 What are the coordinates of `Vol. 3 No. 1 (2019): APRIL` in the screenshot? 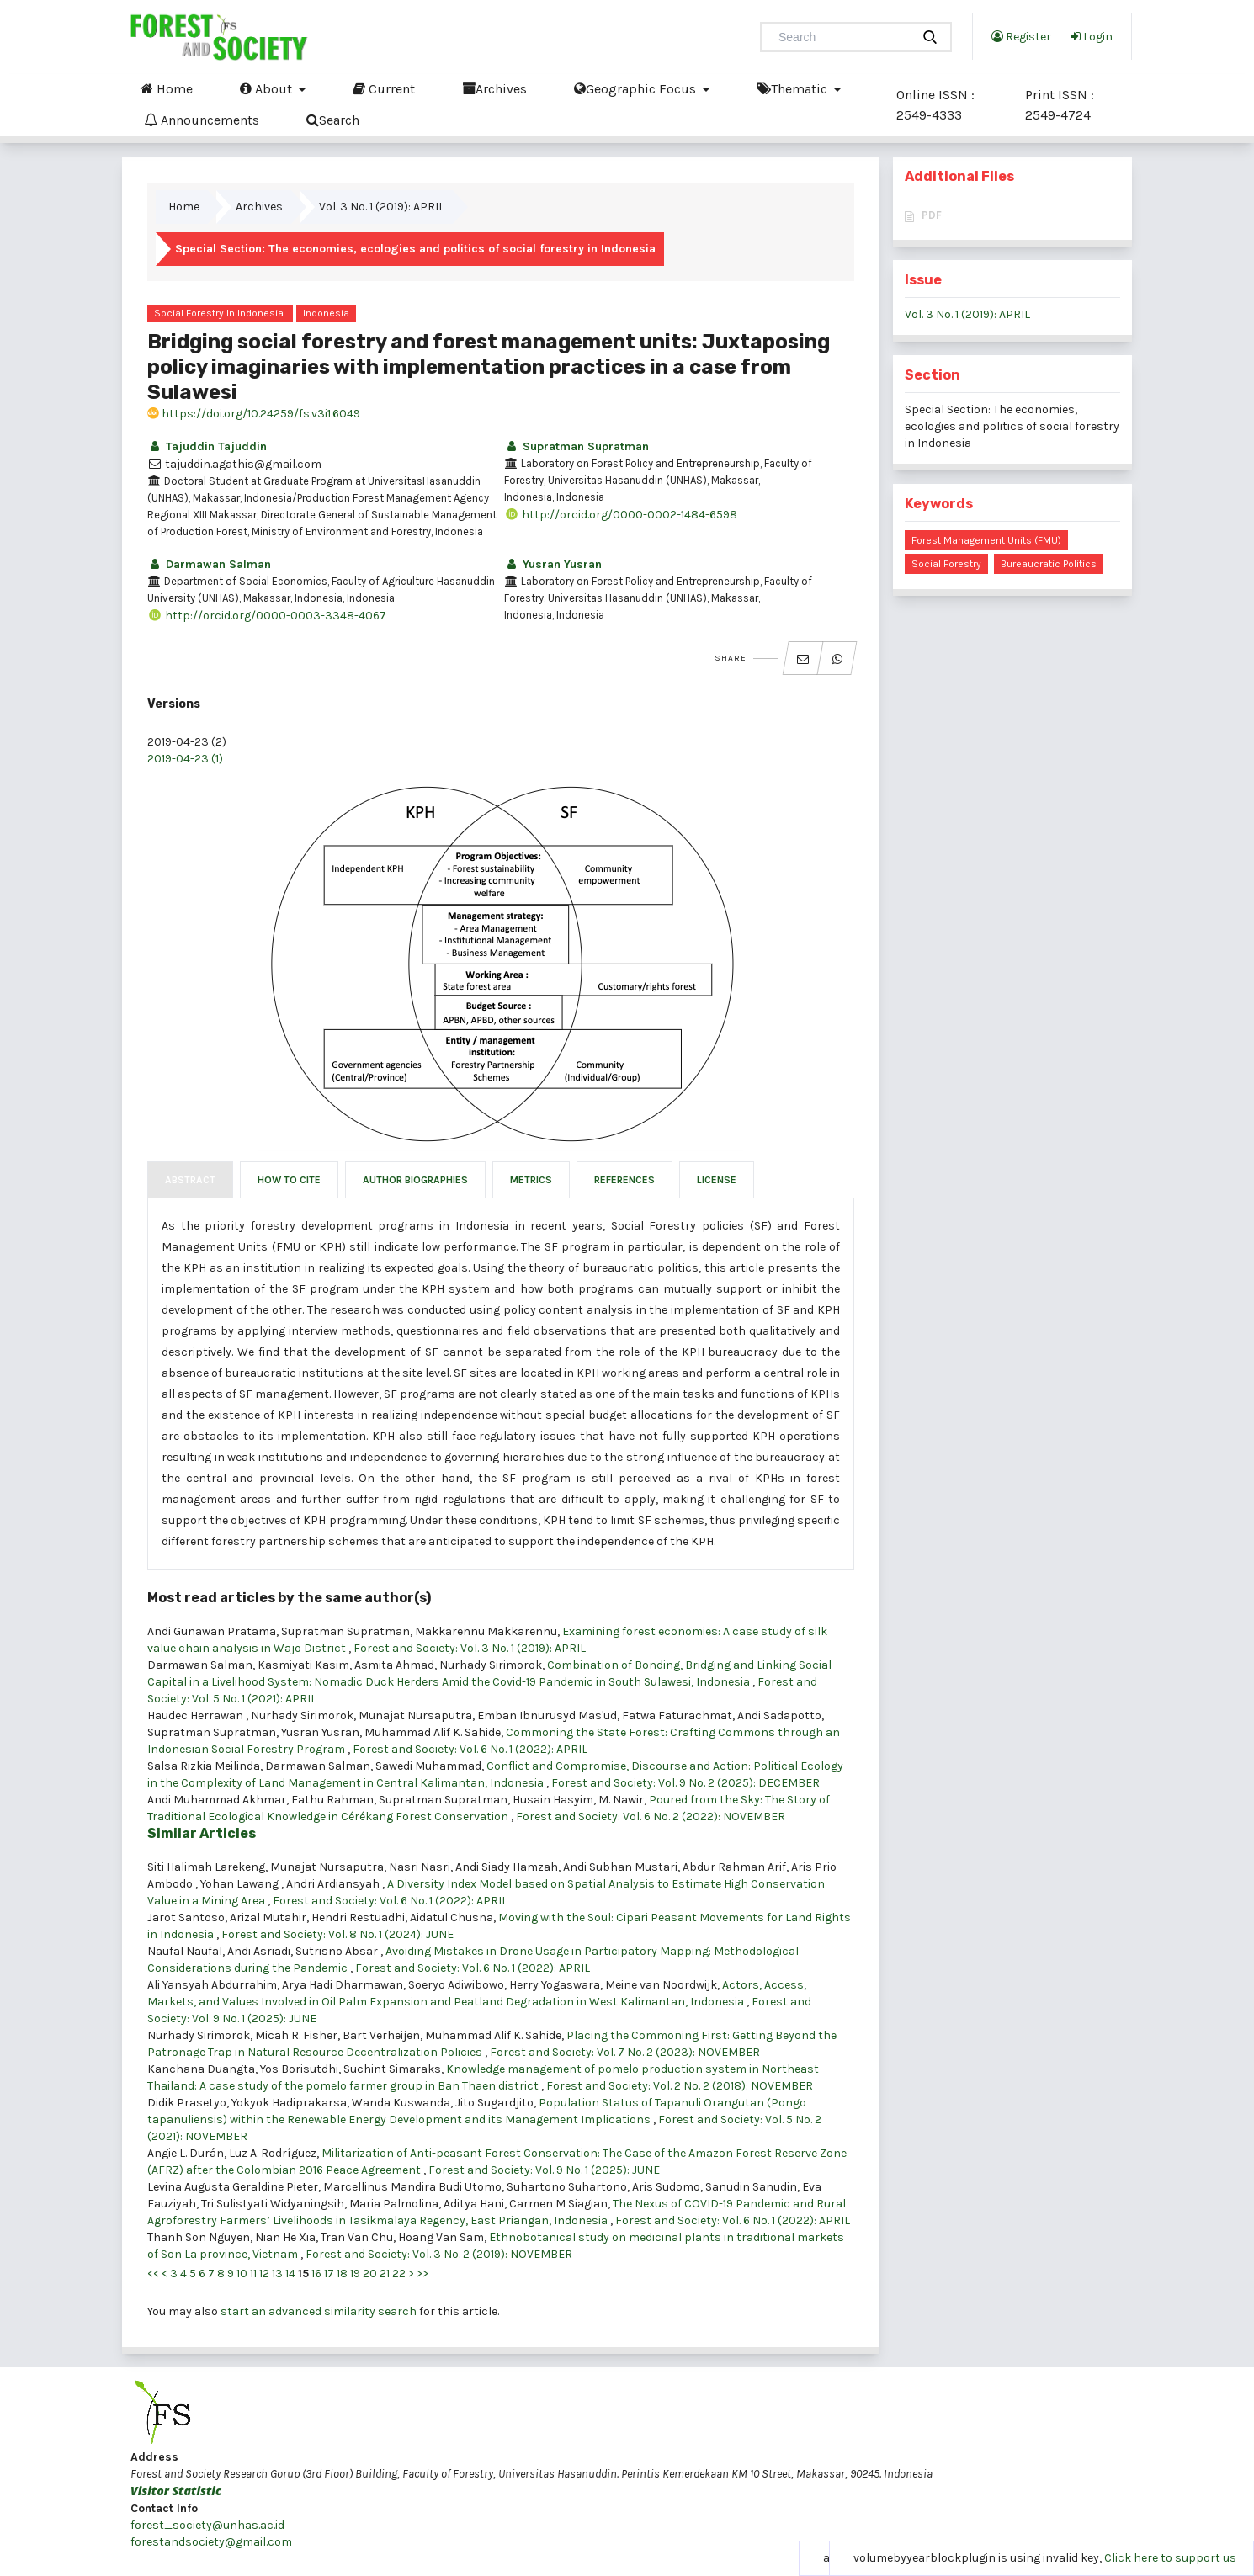 It's located at (381, 206).